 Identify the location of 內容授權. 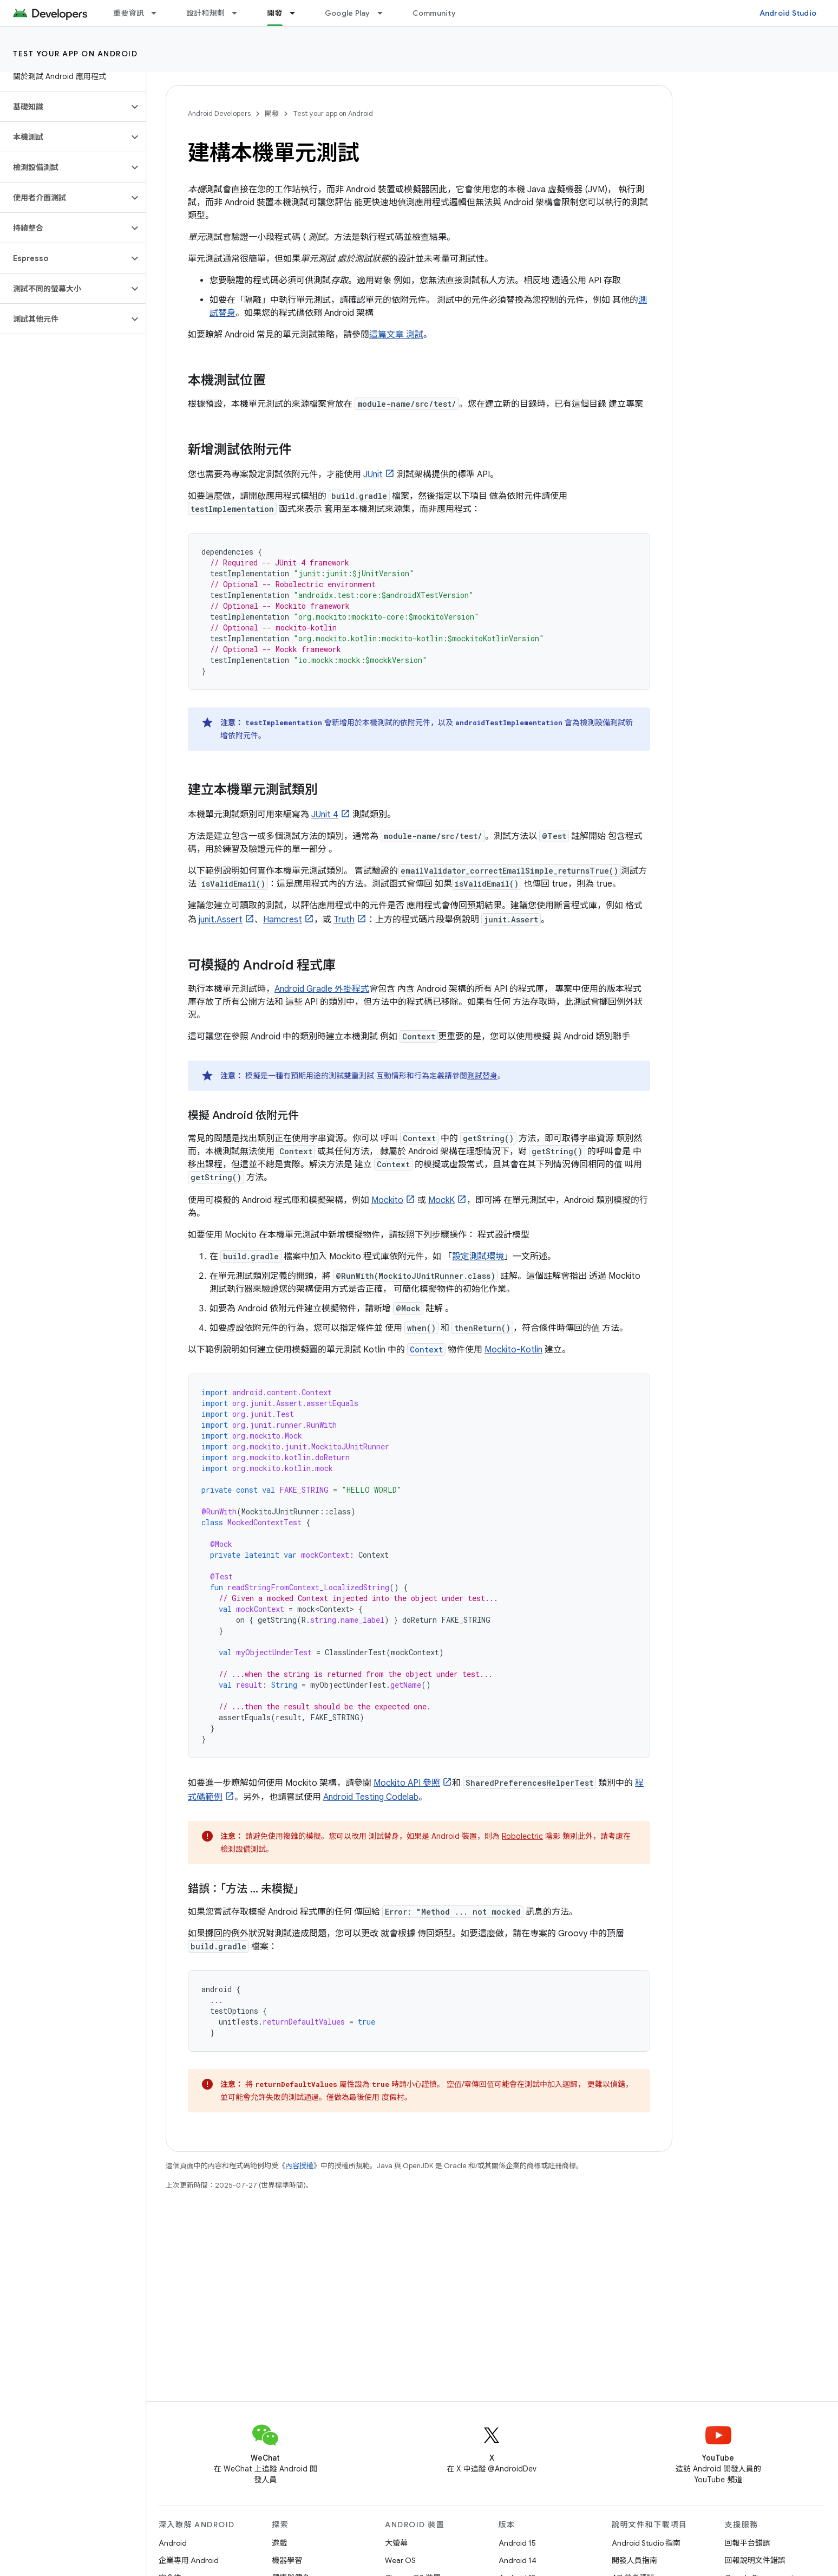
(299, 2165).